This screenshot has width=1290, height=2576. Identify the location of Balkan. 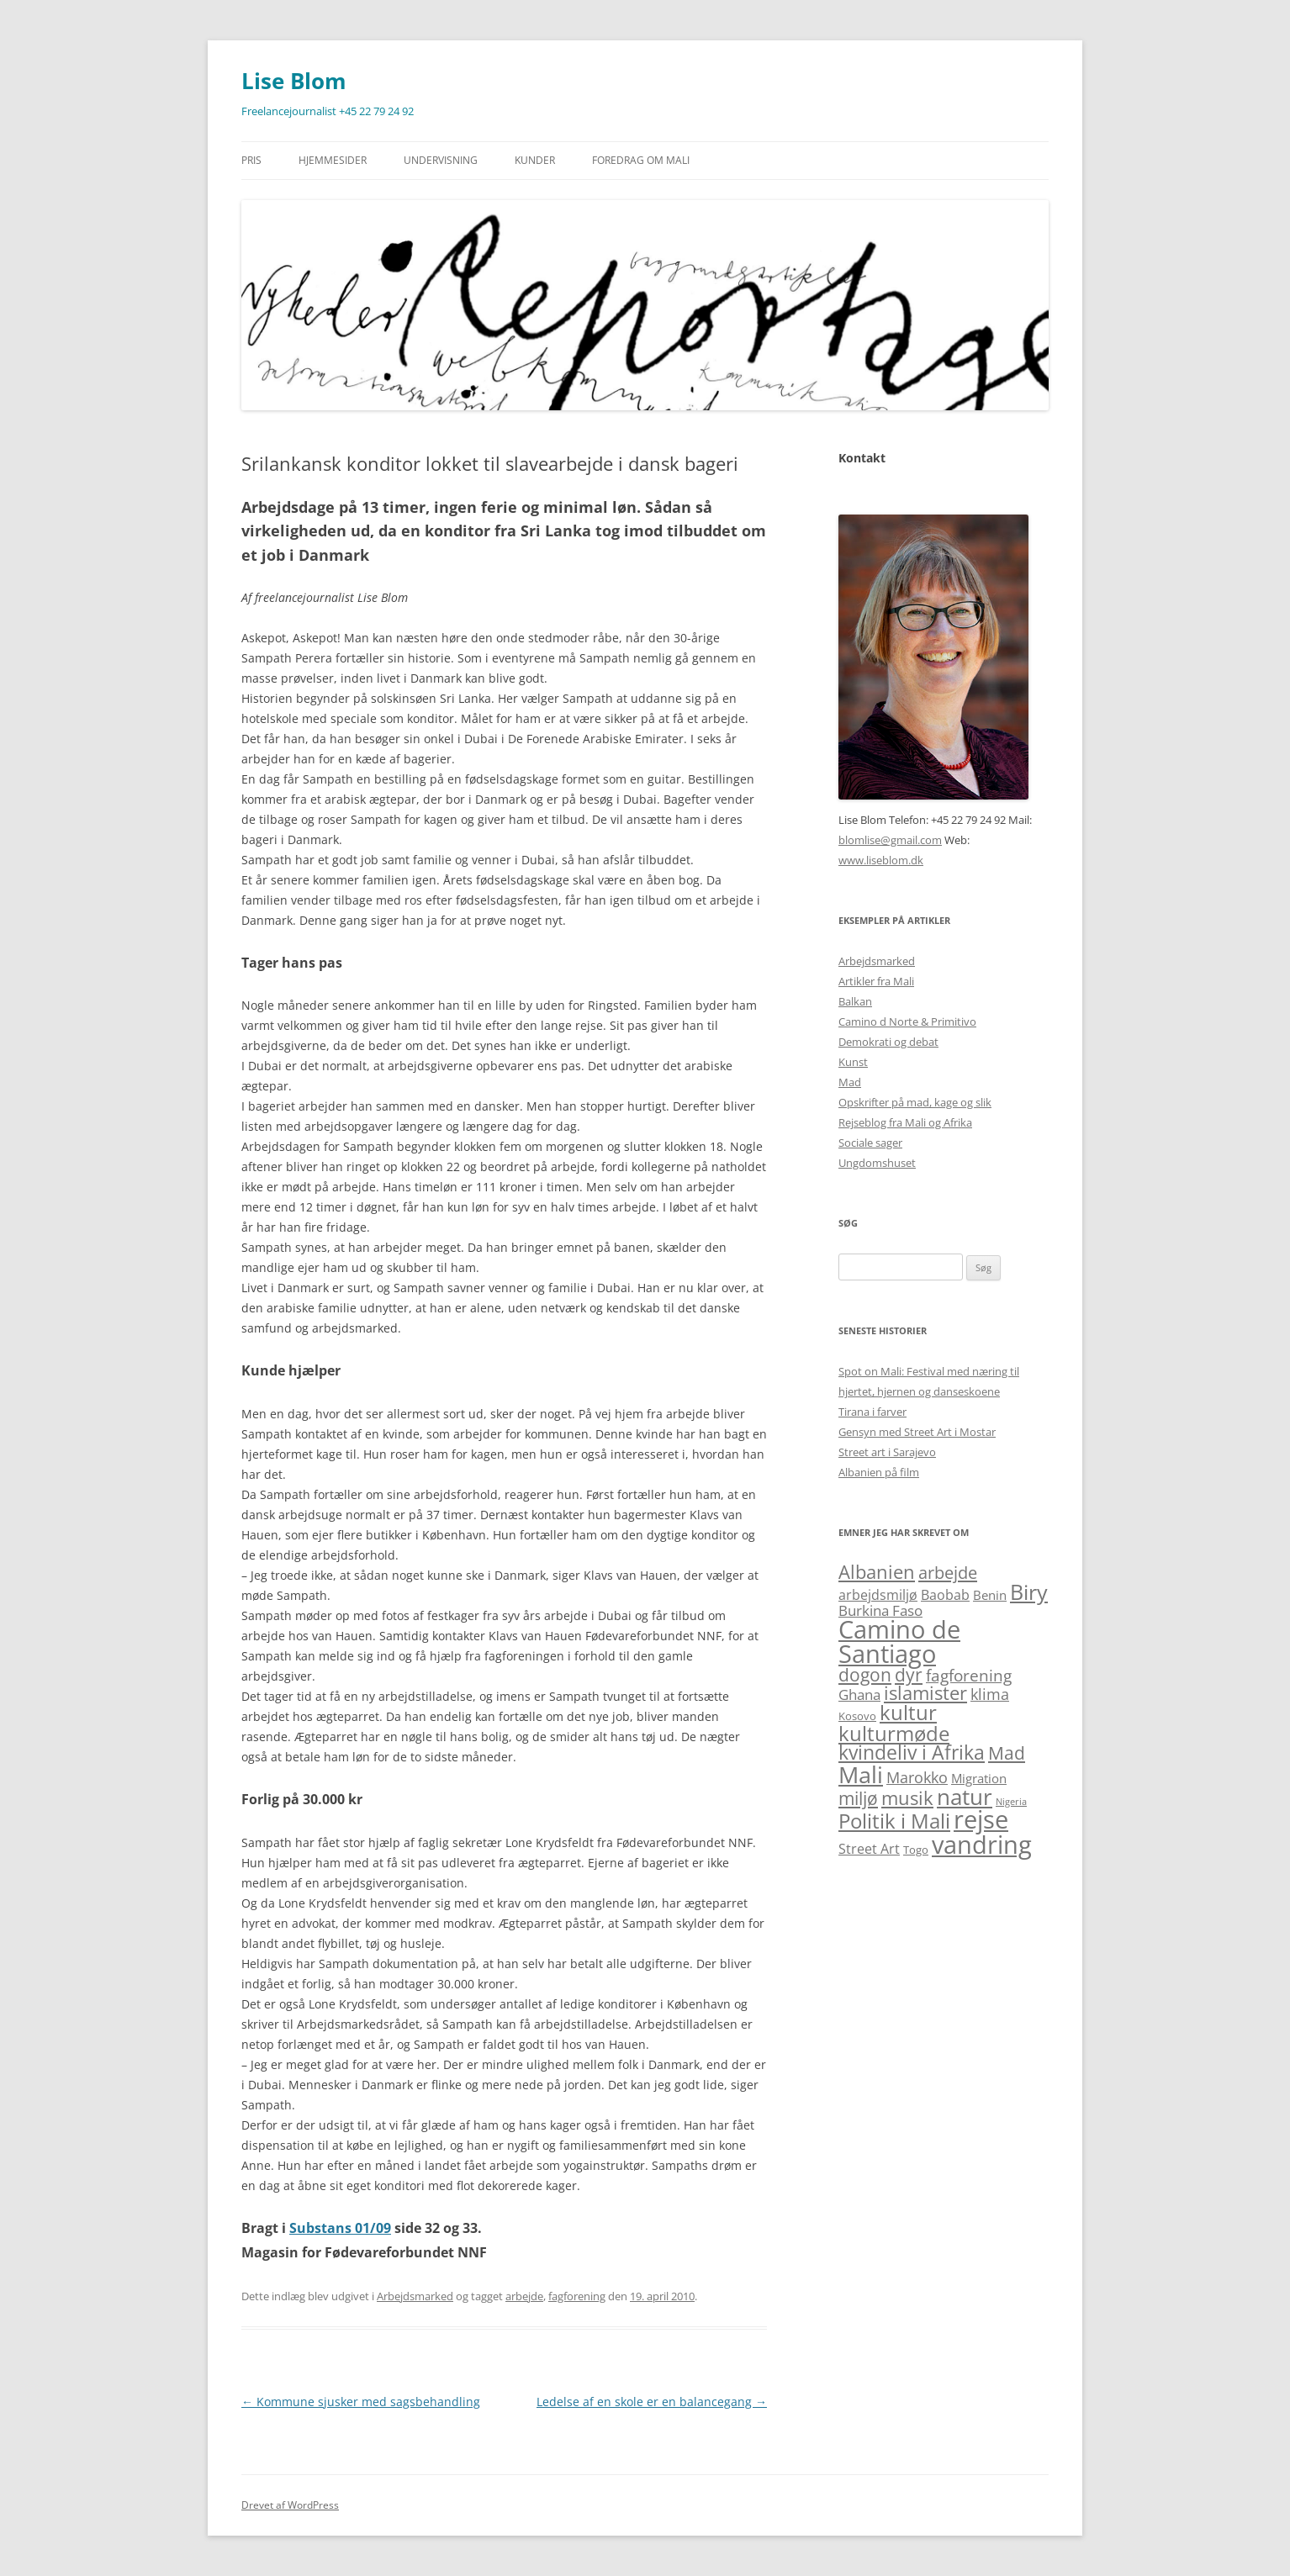
(855, 1001).